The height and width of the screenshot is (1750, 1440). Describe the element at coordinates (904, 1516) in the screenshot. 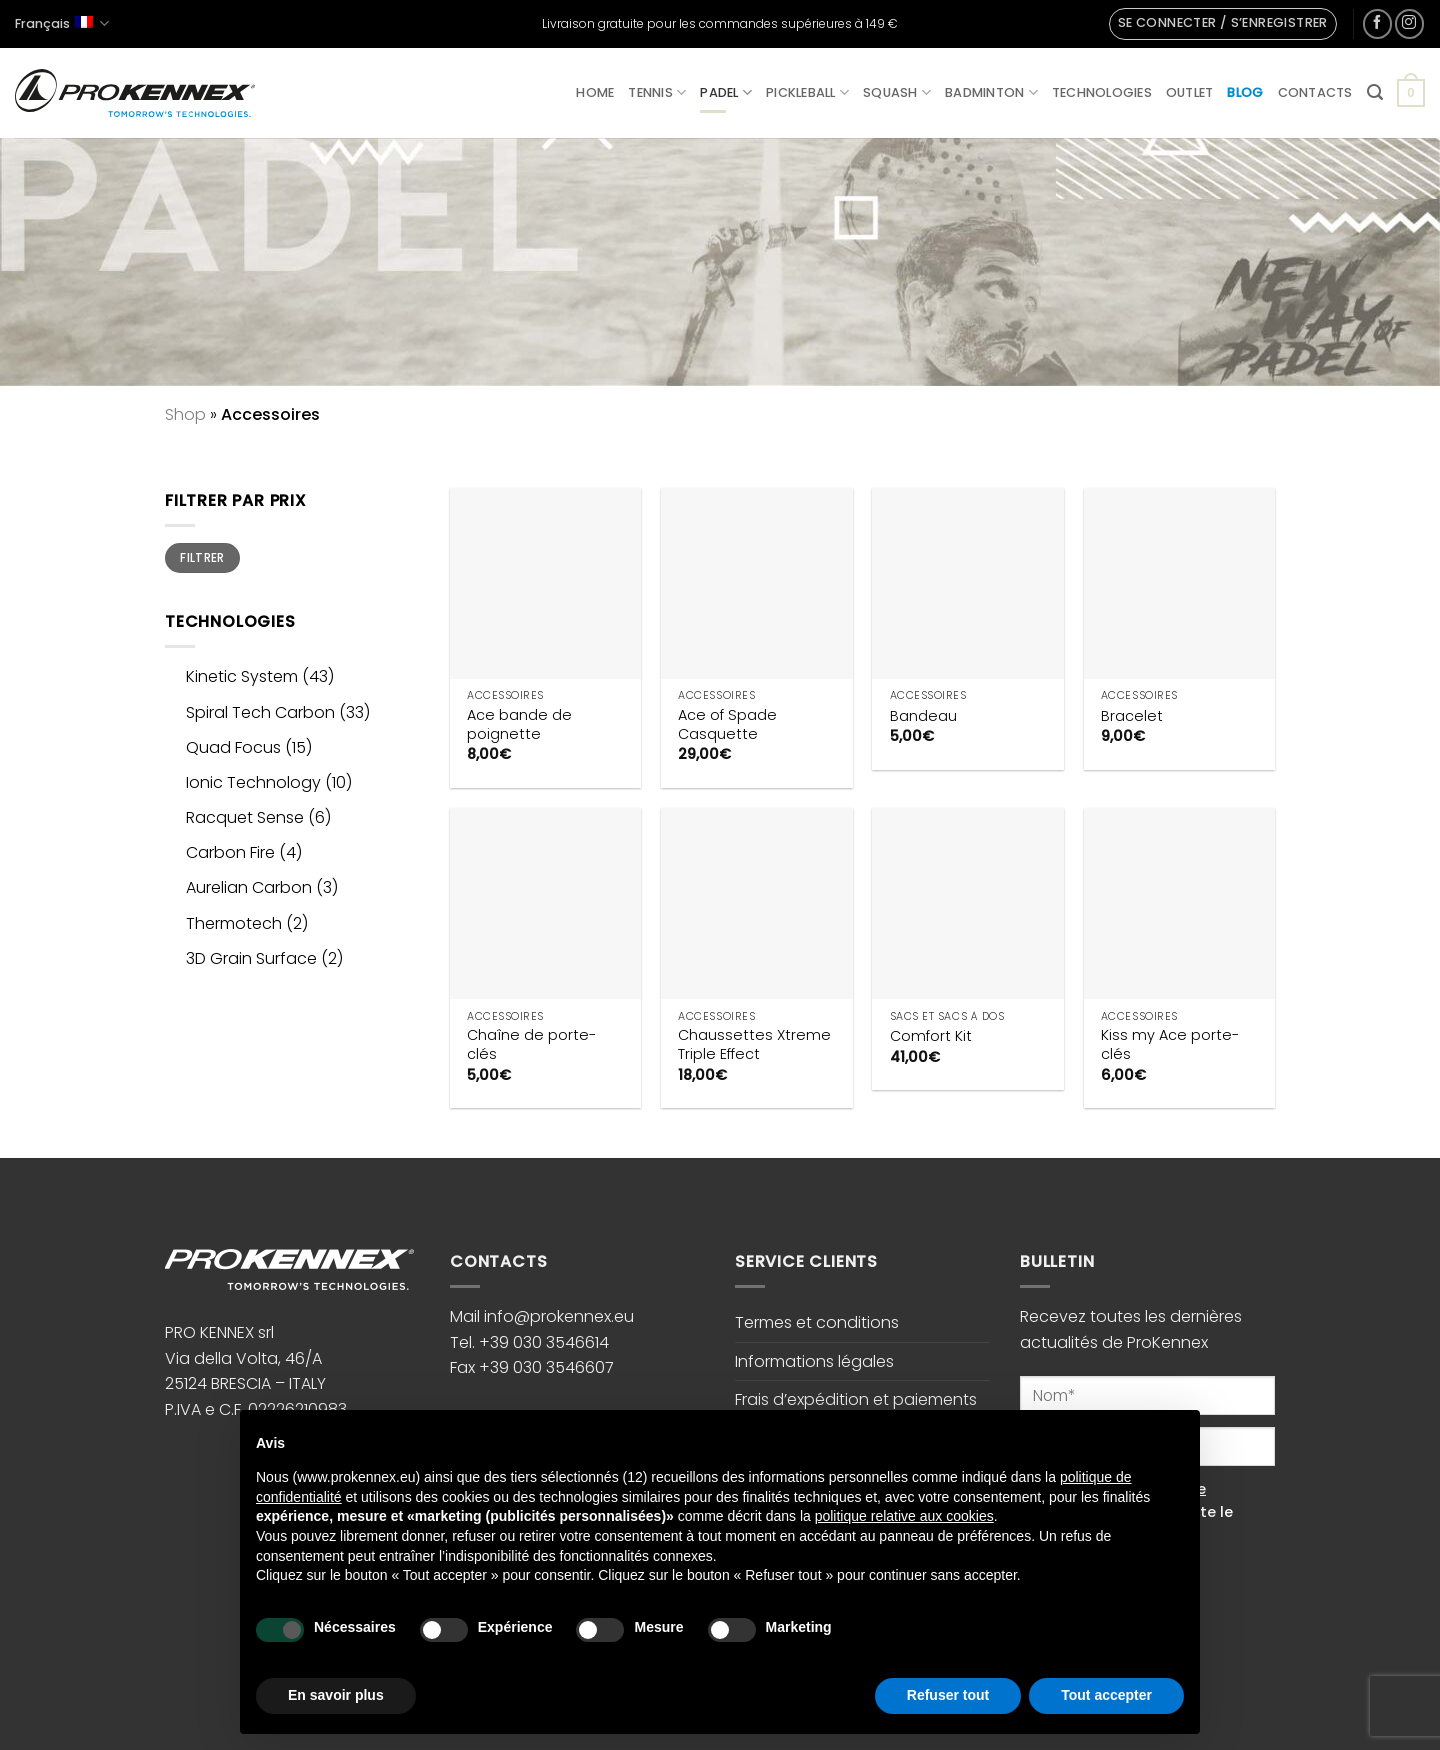

I see `politique relative aux cookies [button]` at that location.